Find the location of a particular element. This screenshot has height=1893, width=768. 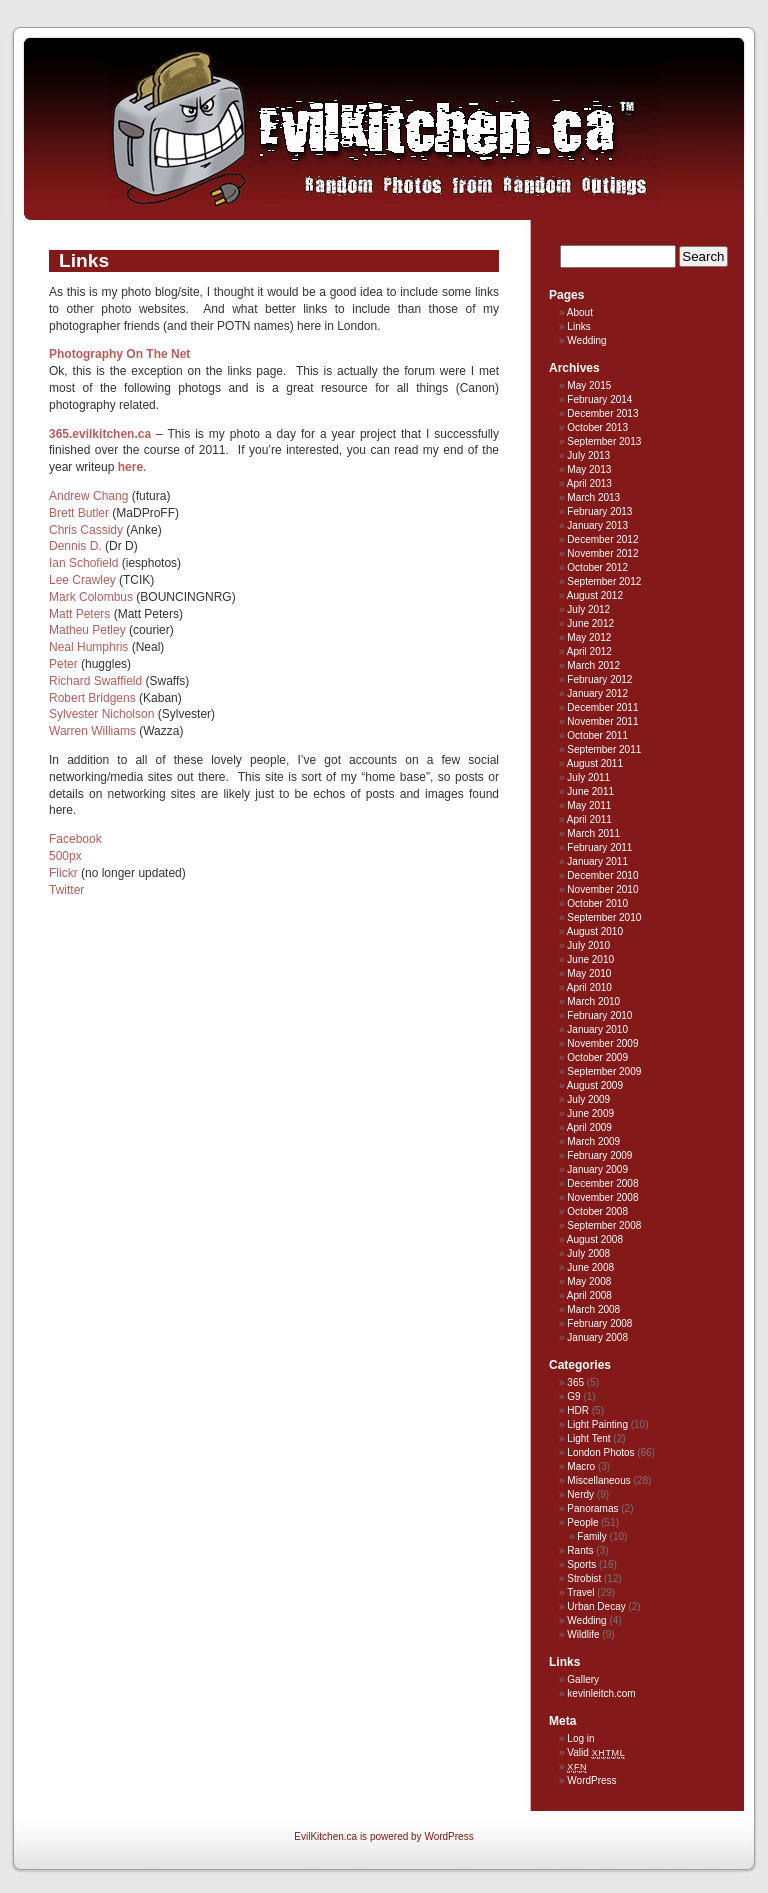

January 2010 is located at coordinates (597, 1029).